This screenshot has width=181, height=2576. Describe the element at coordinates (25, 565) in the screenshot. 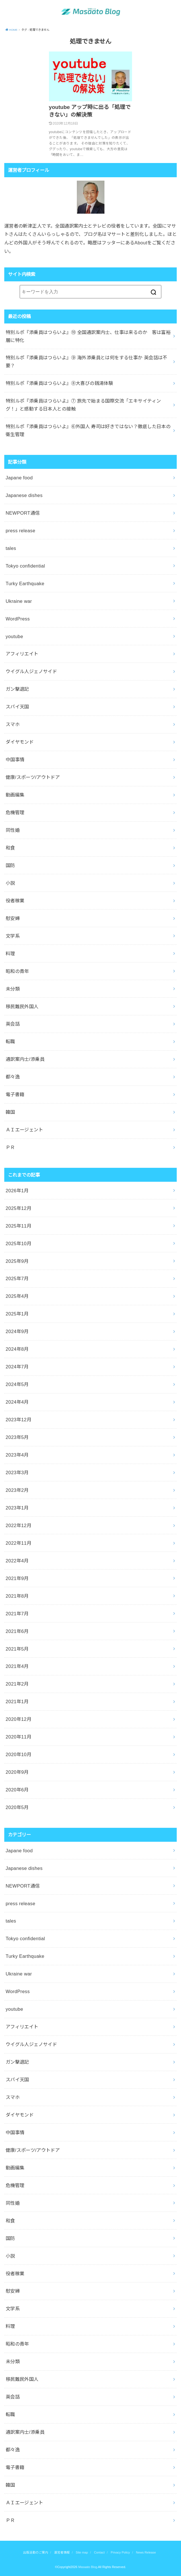

I see `Tokyo confidential` at that location.